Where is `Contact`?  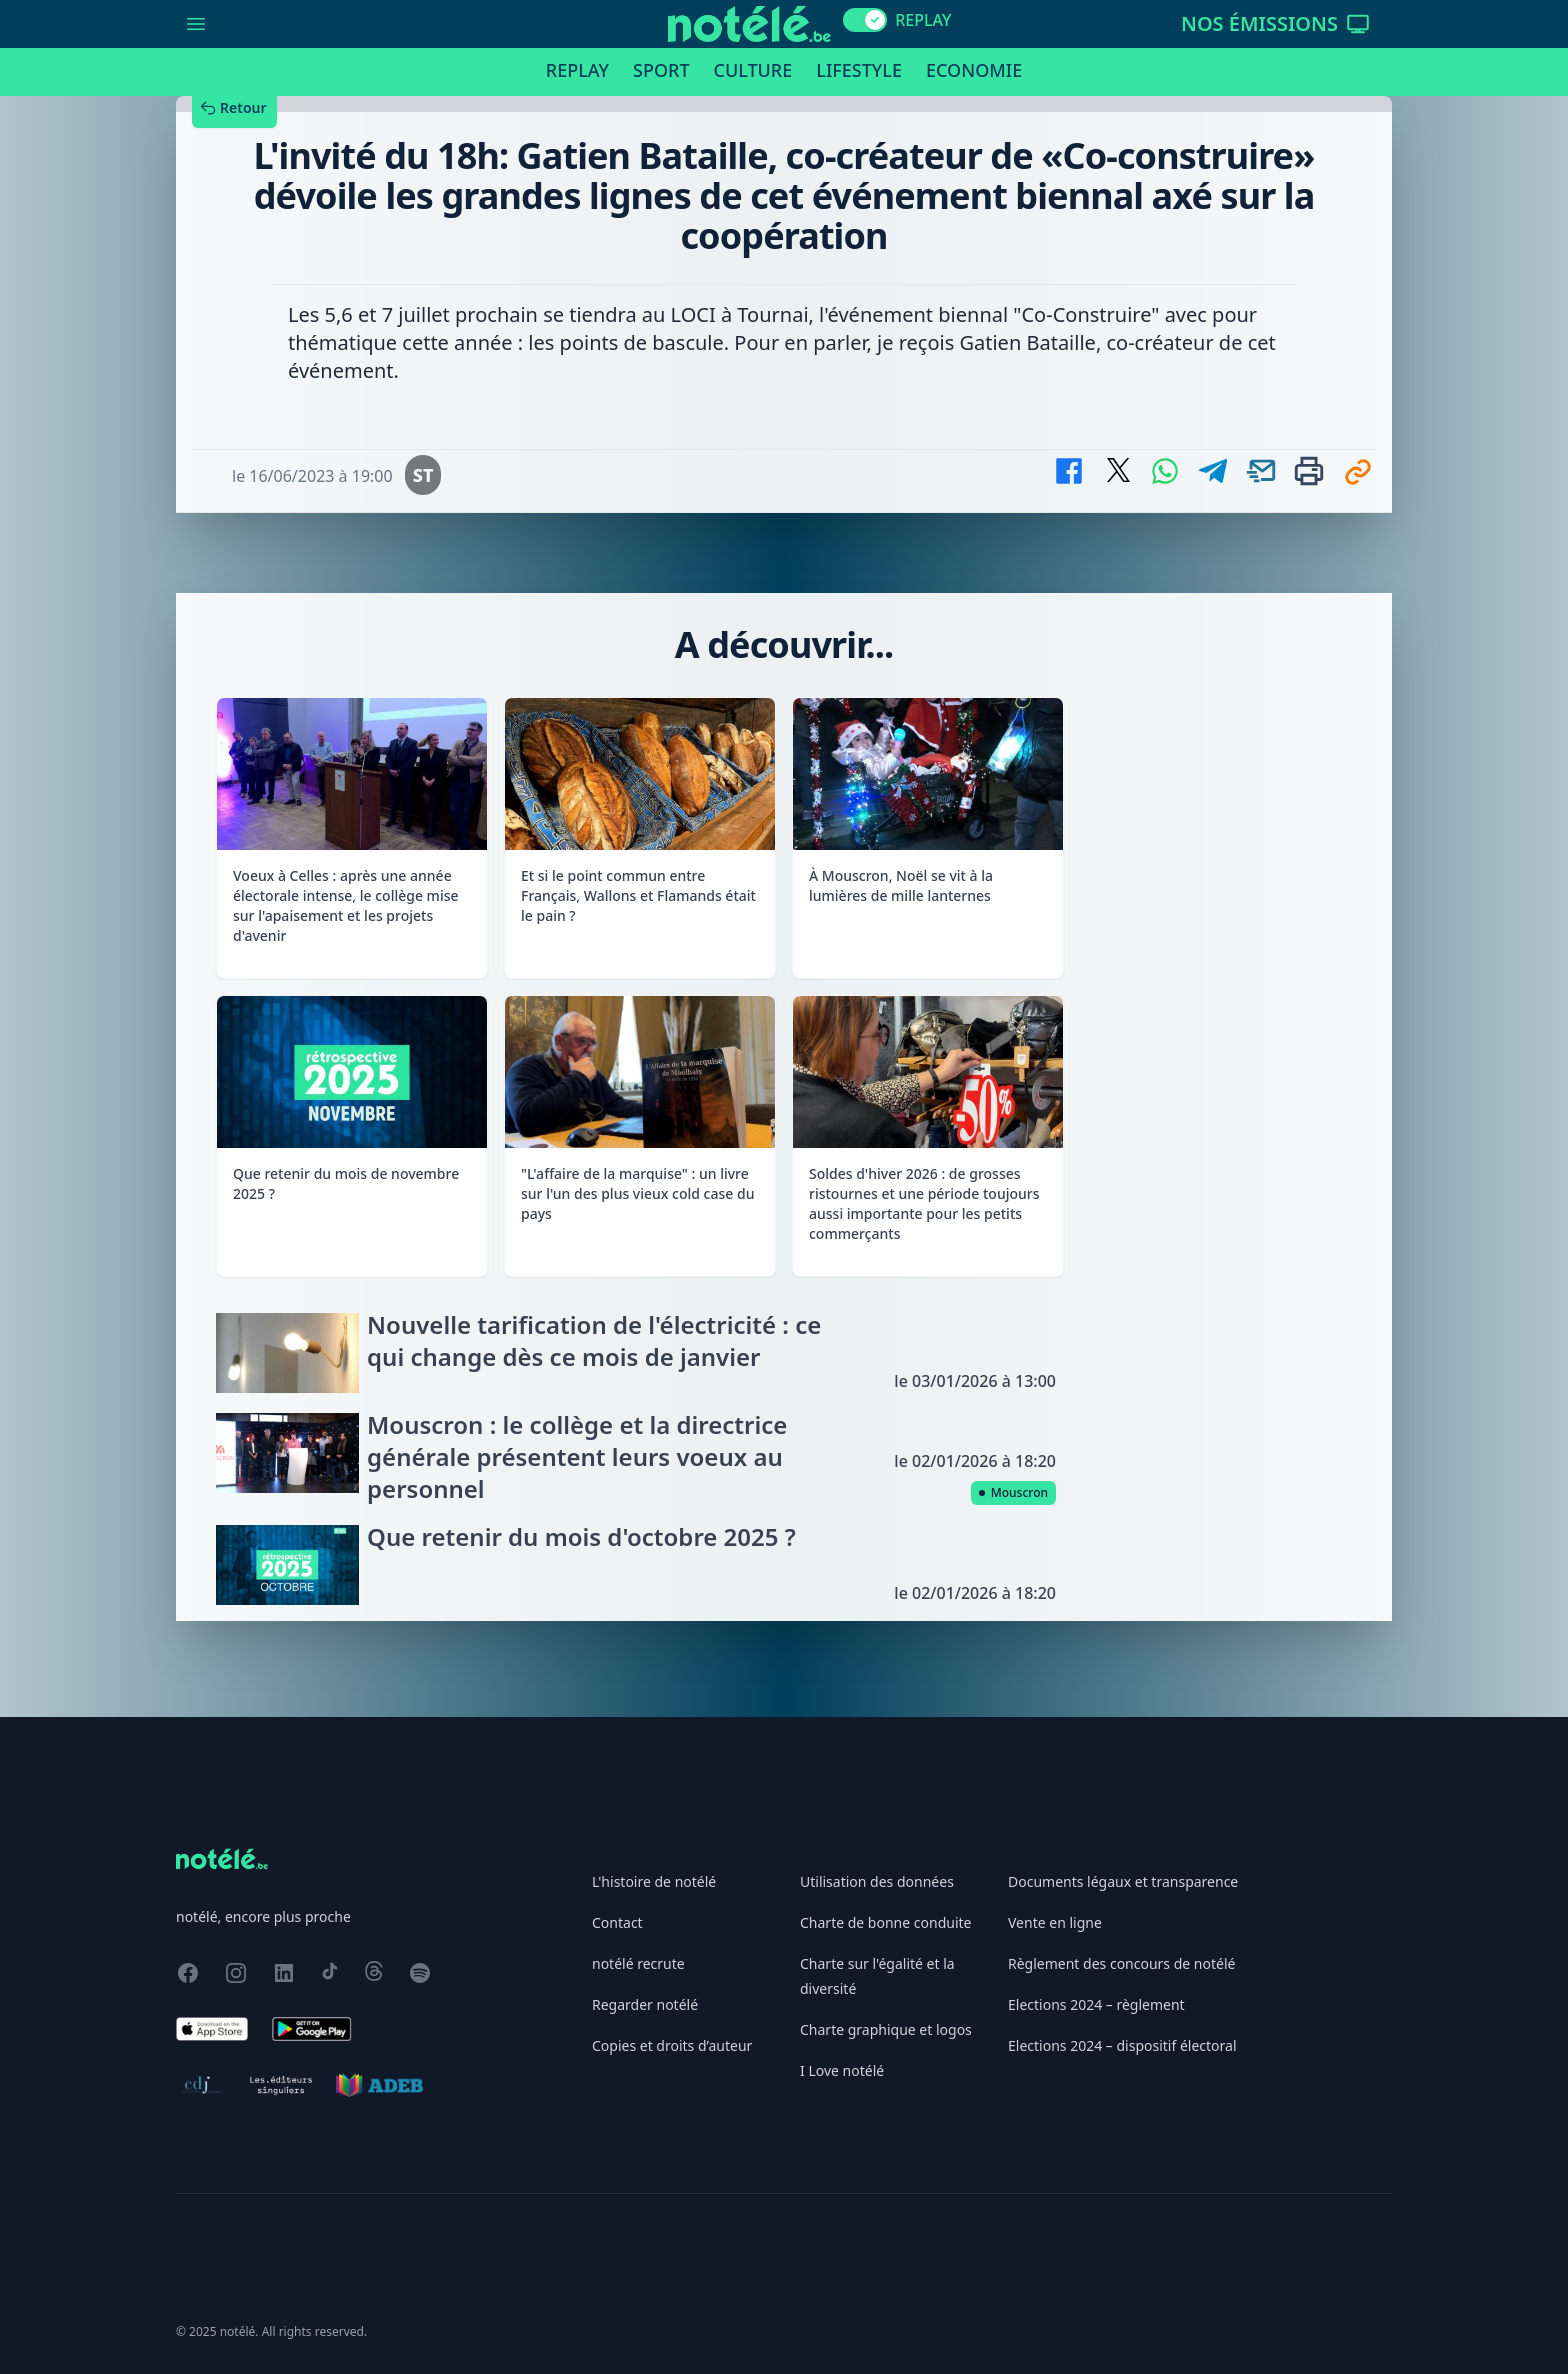 Contact is located at coordinates (617, 1922).